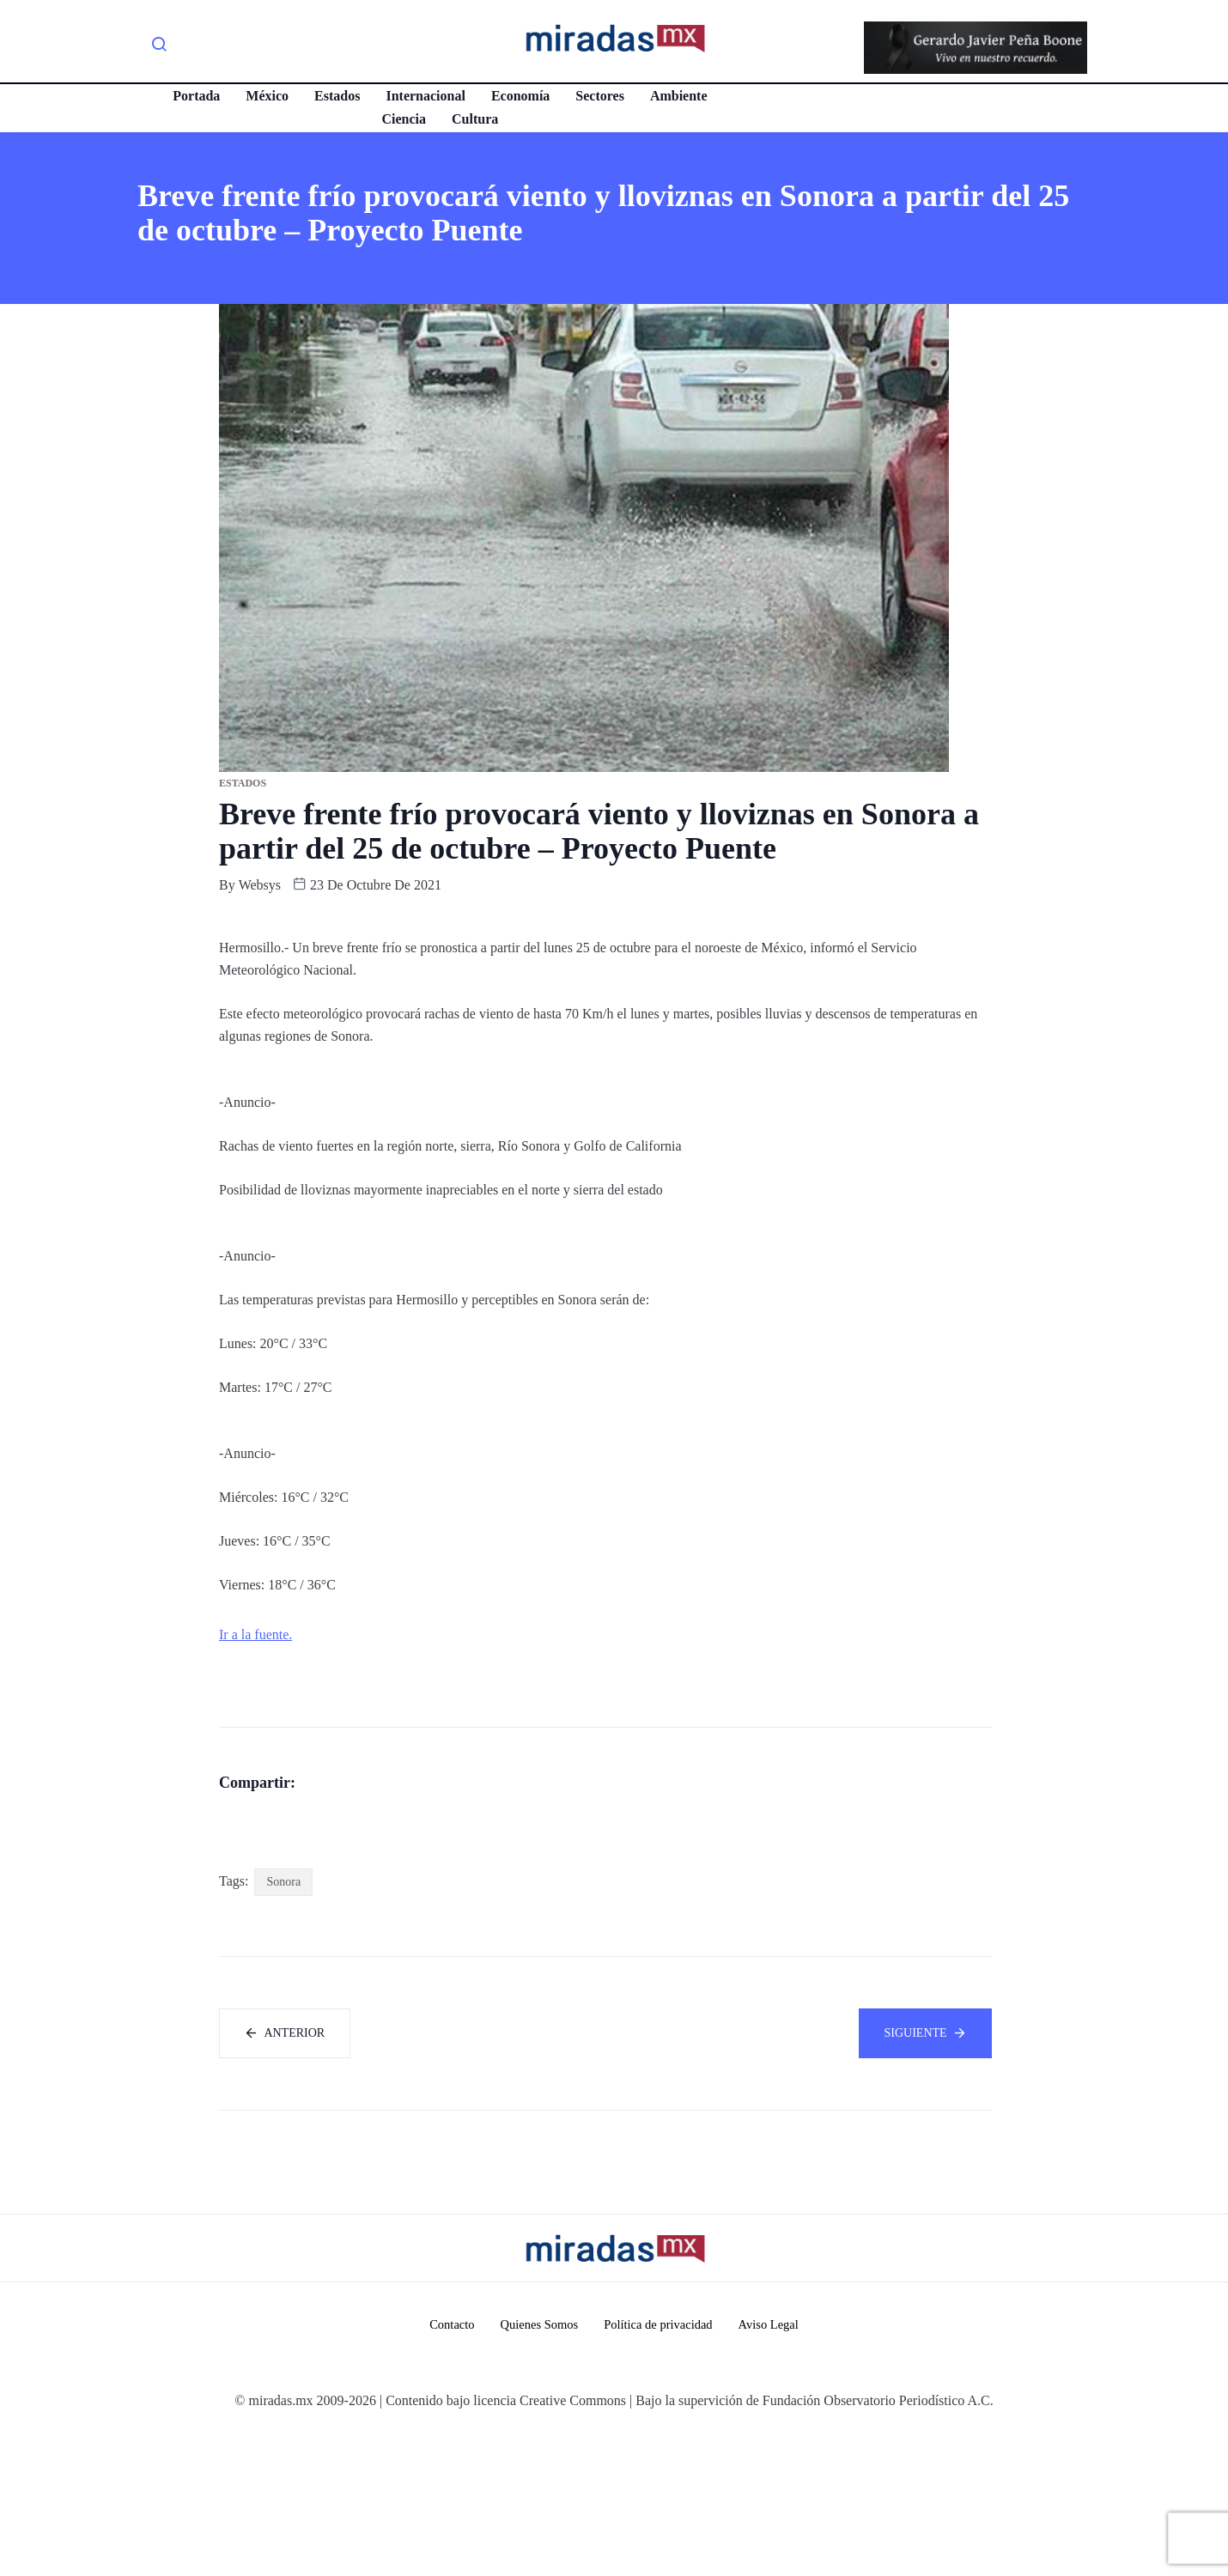  What do you see at coordinates (255, 1634) in the screenshot?
I see `Ir a la fuente.` at bounding box center [255, 1634].